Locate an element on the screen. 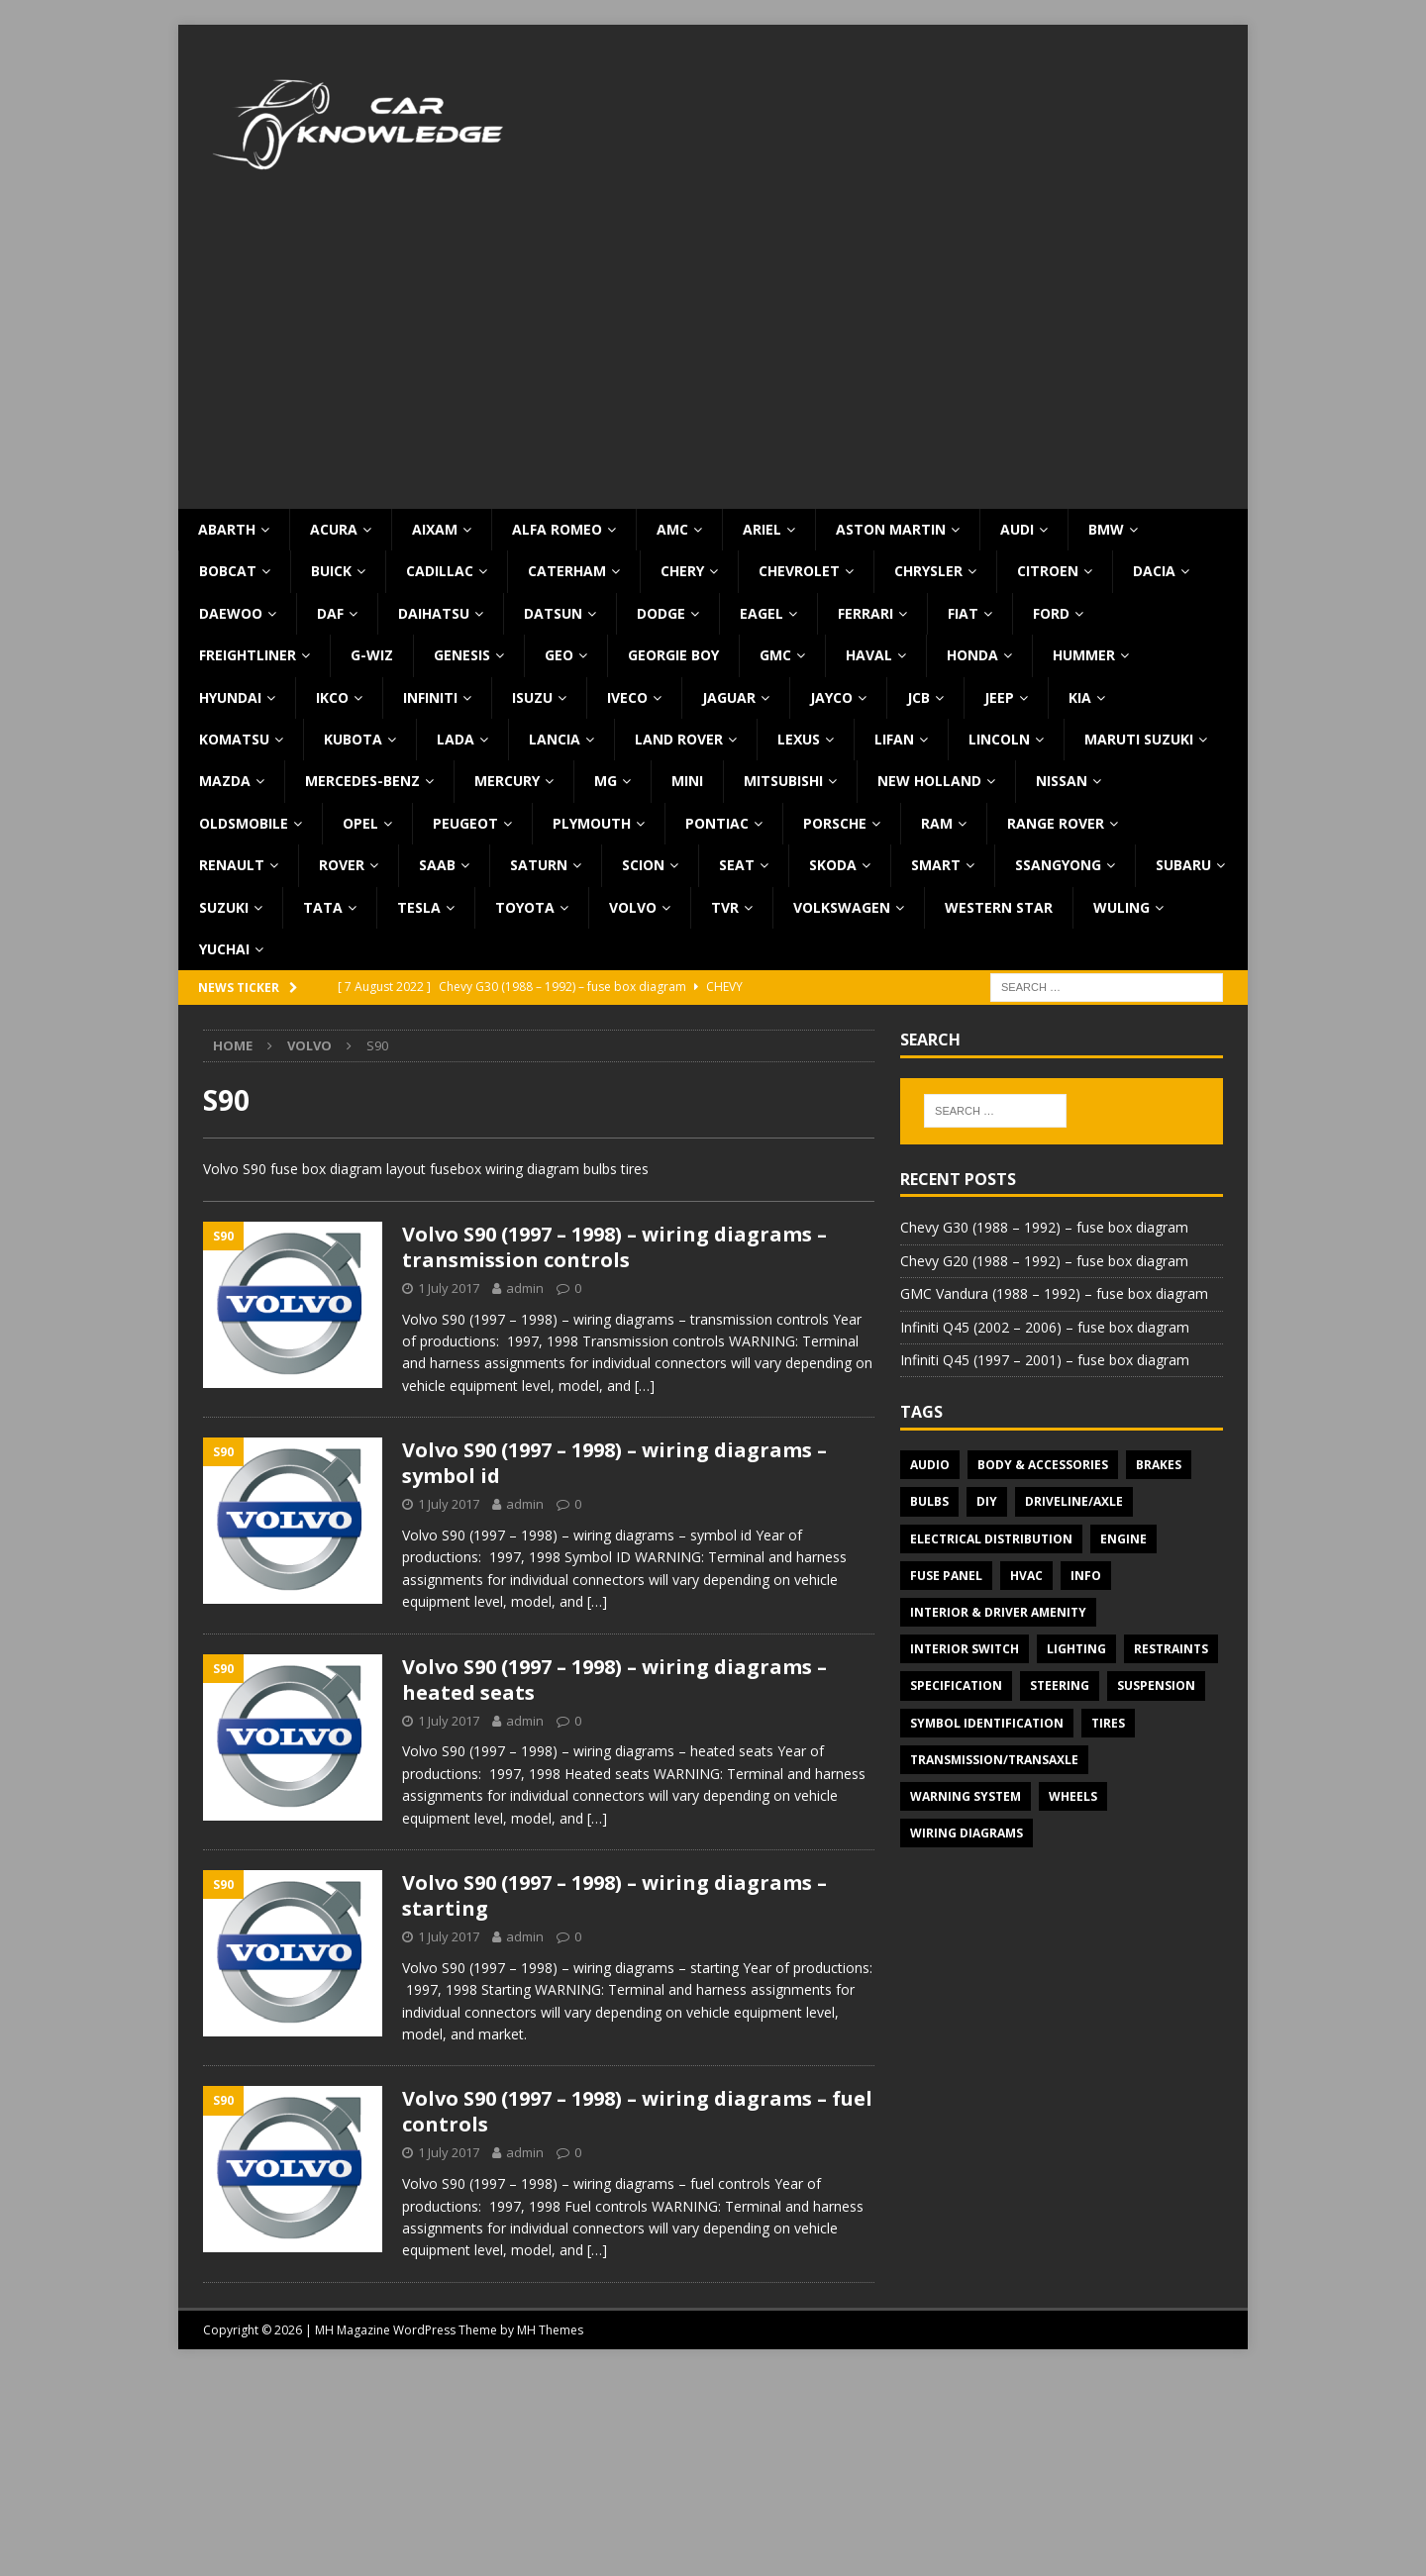 This screenshot has height=2576, width=1426. Jaguar is located at coordinates (729, 697).